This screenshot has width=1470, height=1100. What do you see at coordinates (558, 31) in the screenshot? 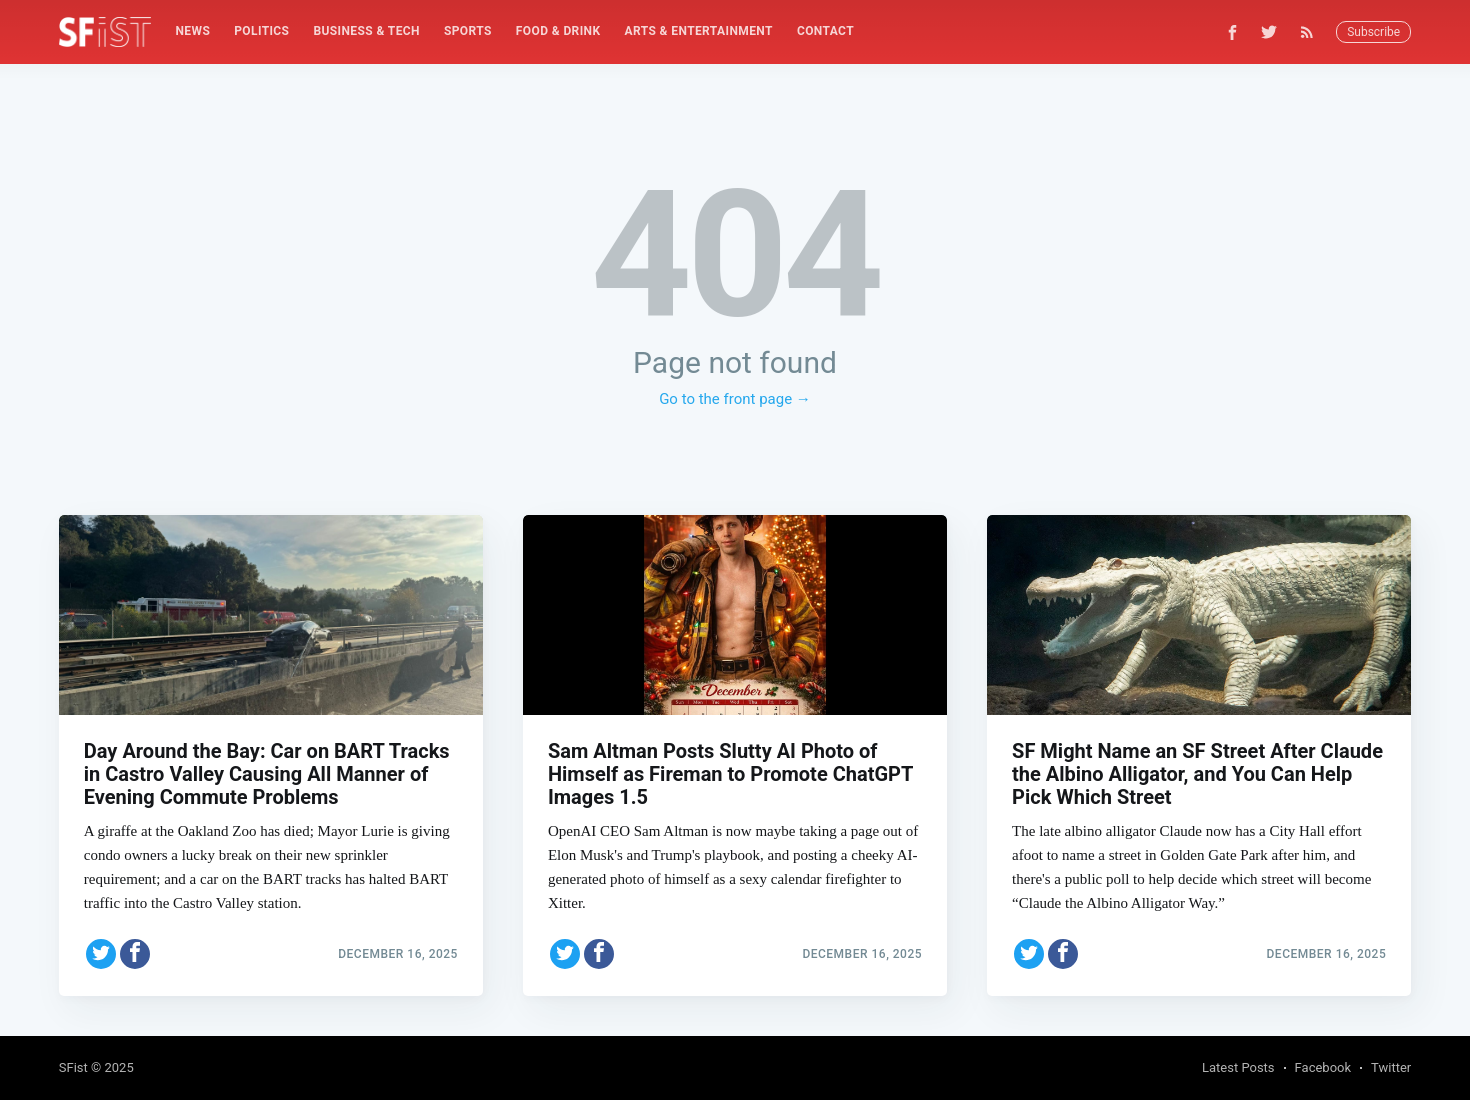
I see `Food & Drink` at bounding box center [558, 31].